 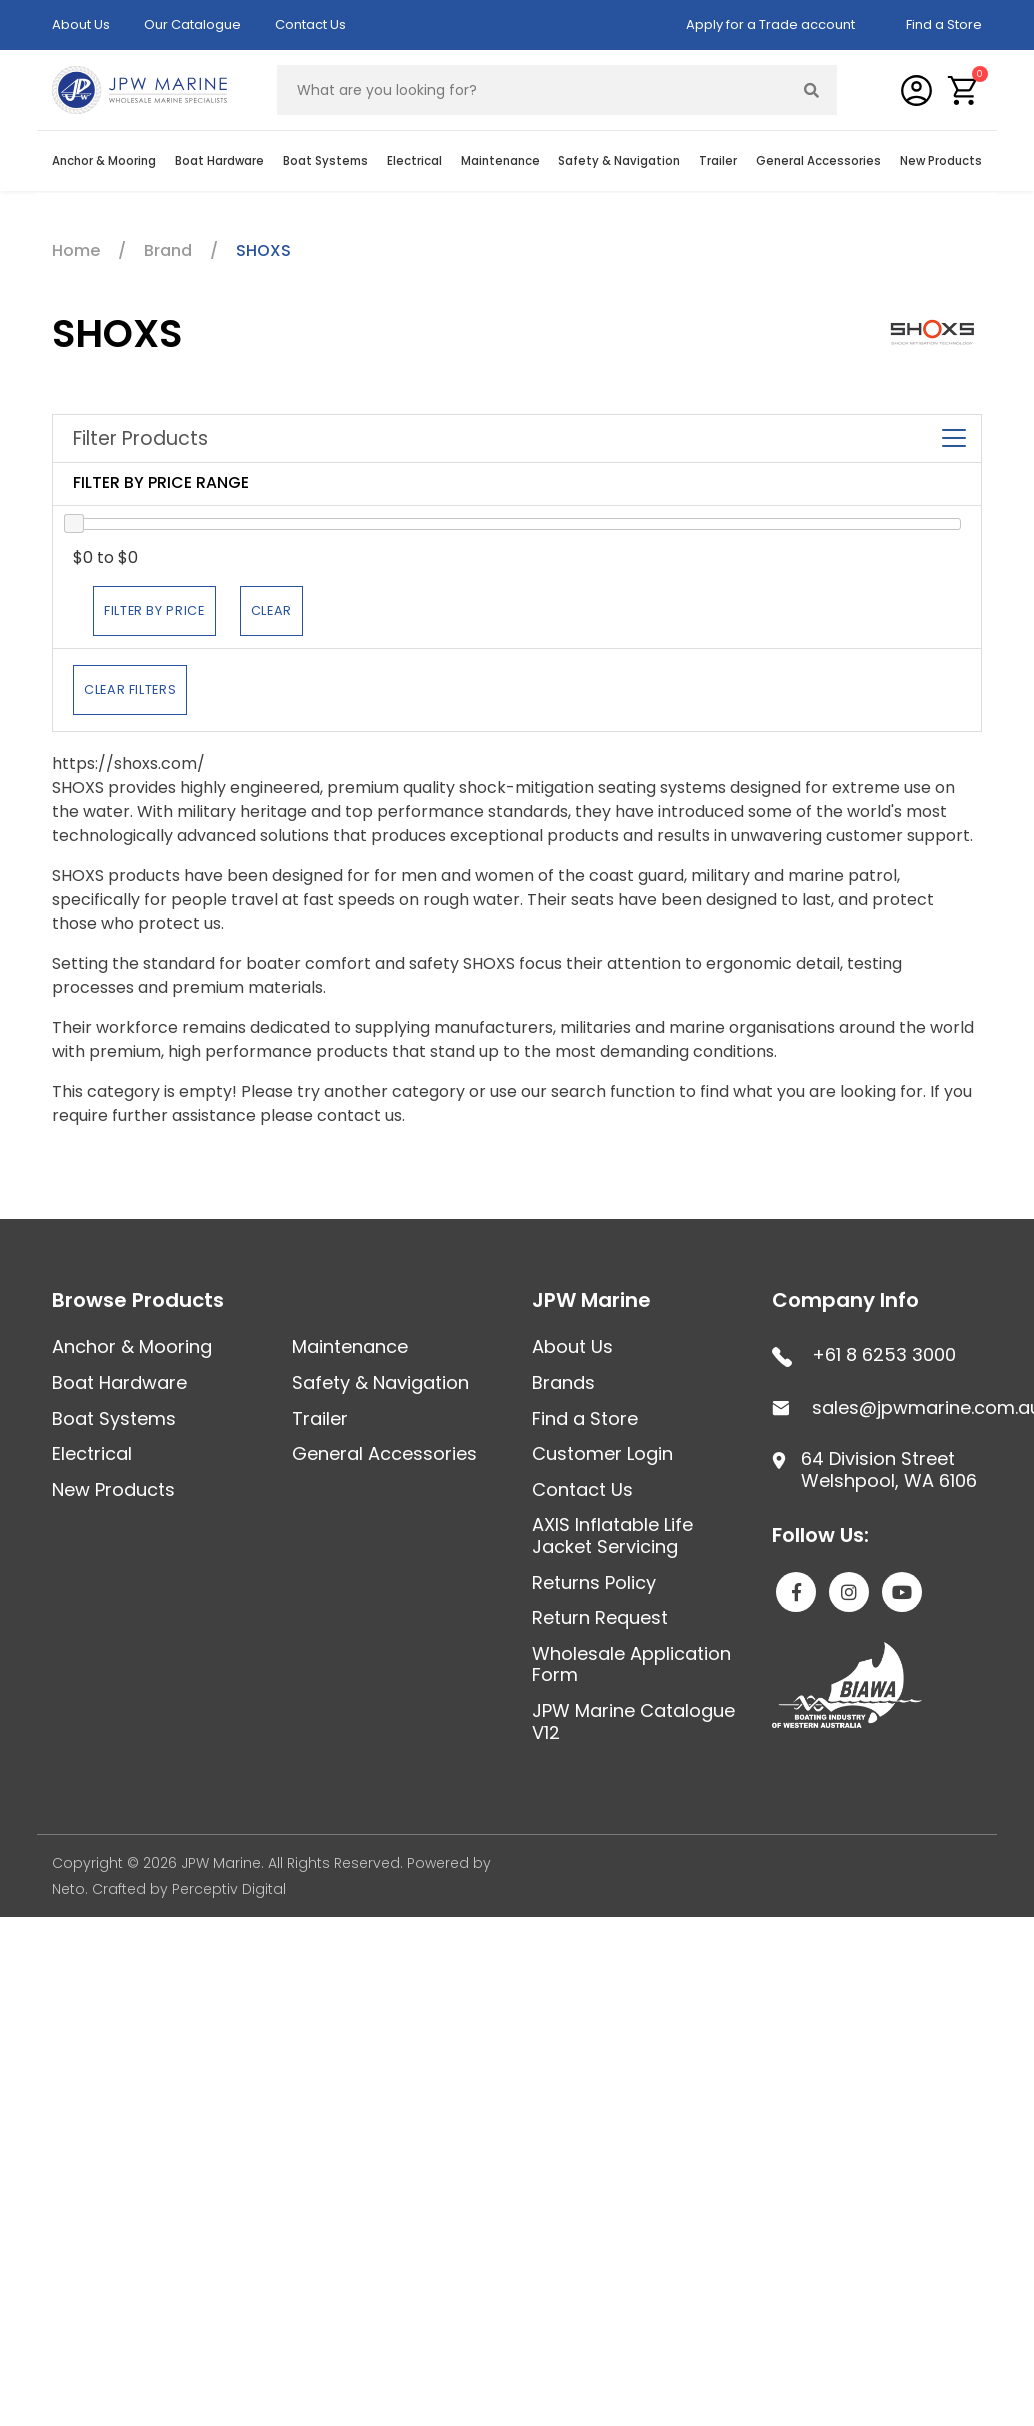 I want to click on Find a Store, so click(x=944, y=24).